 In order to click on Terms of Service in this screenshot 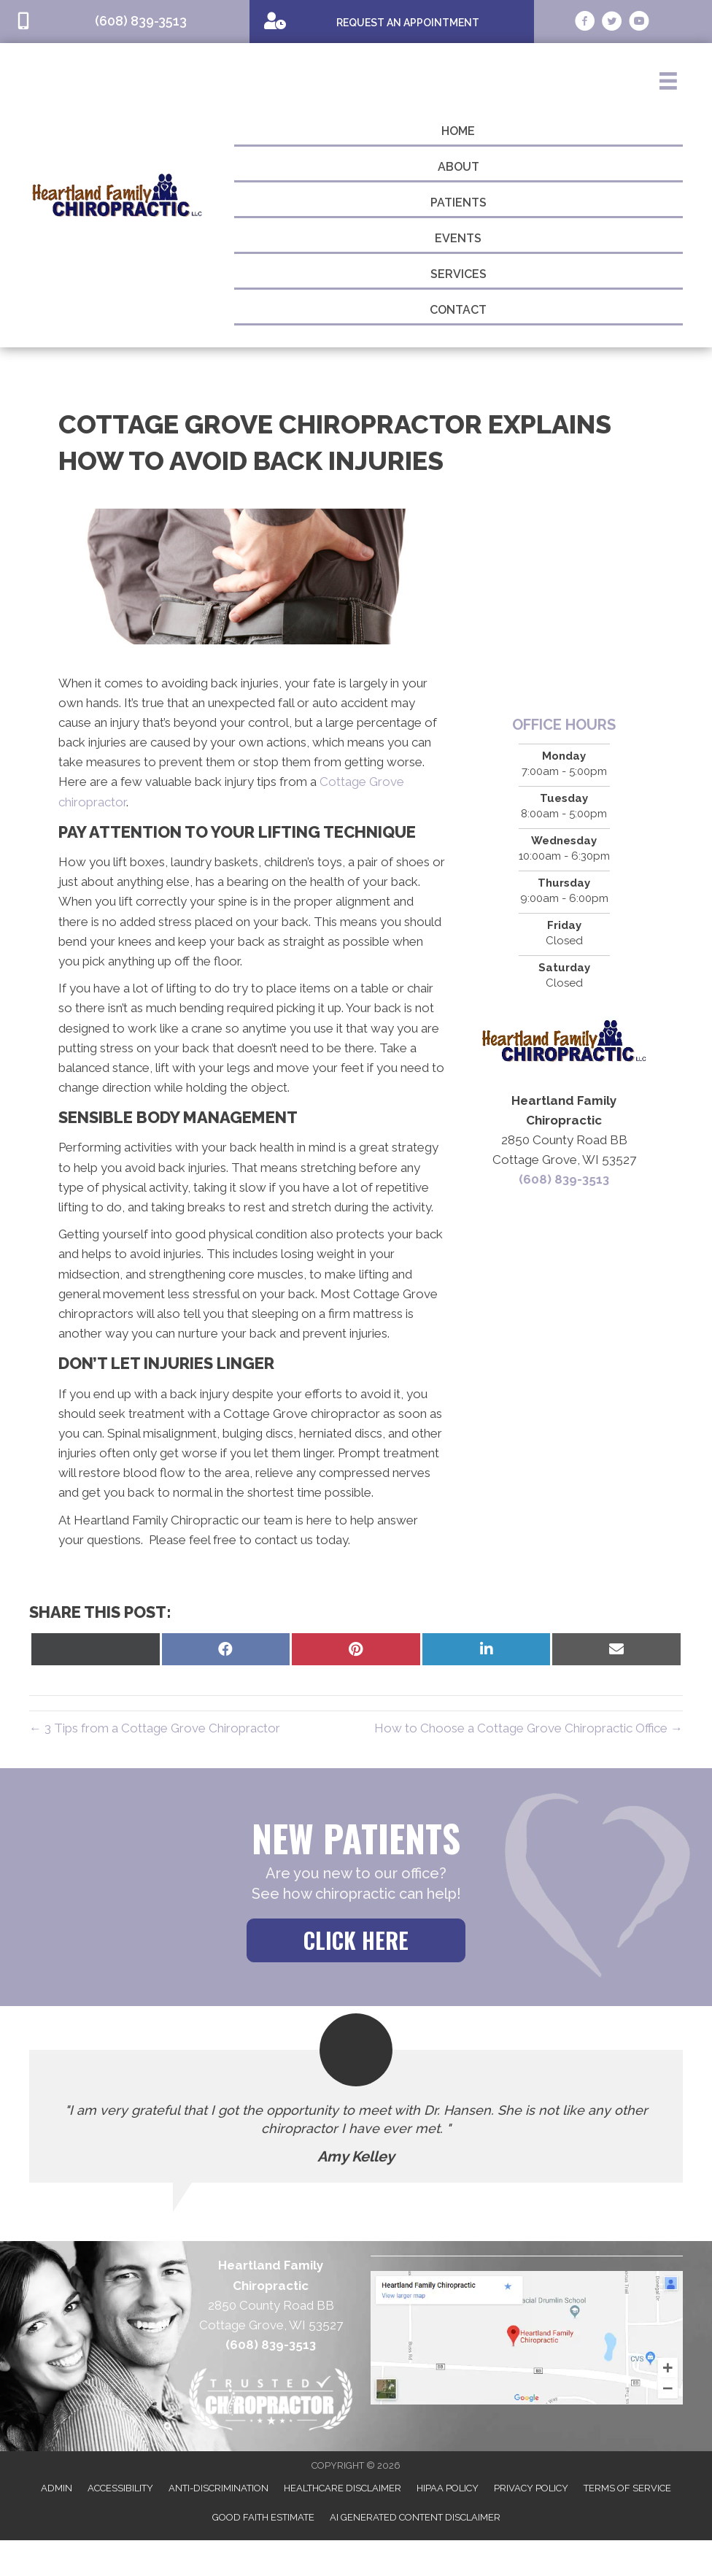, I will do `click(627, 2488)`.